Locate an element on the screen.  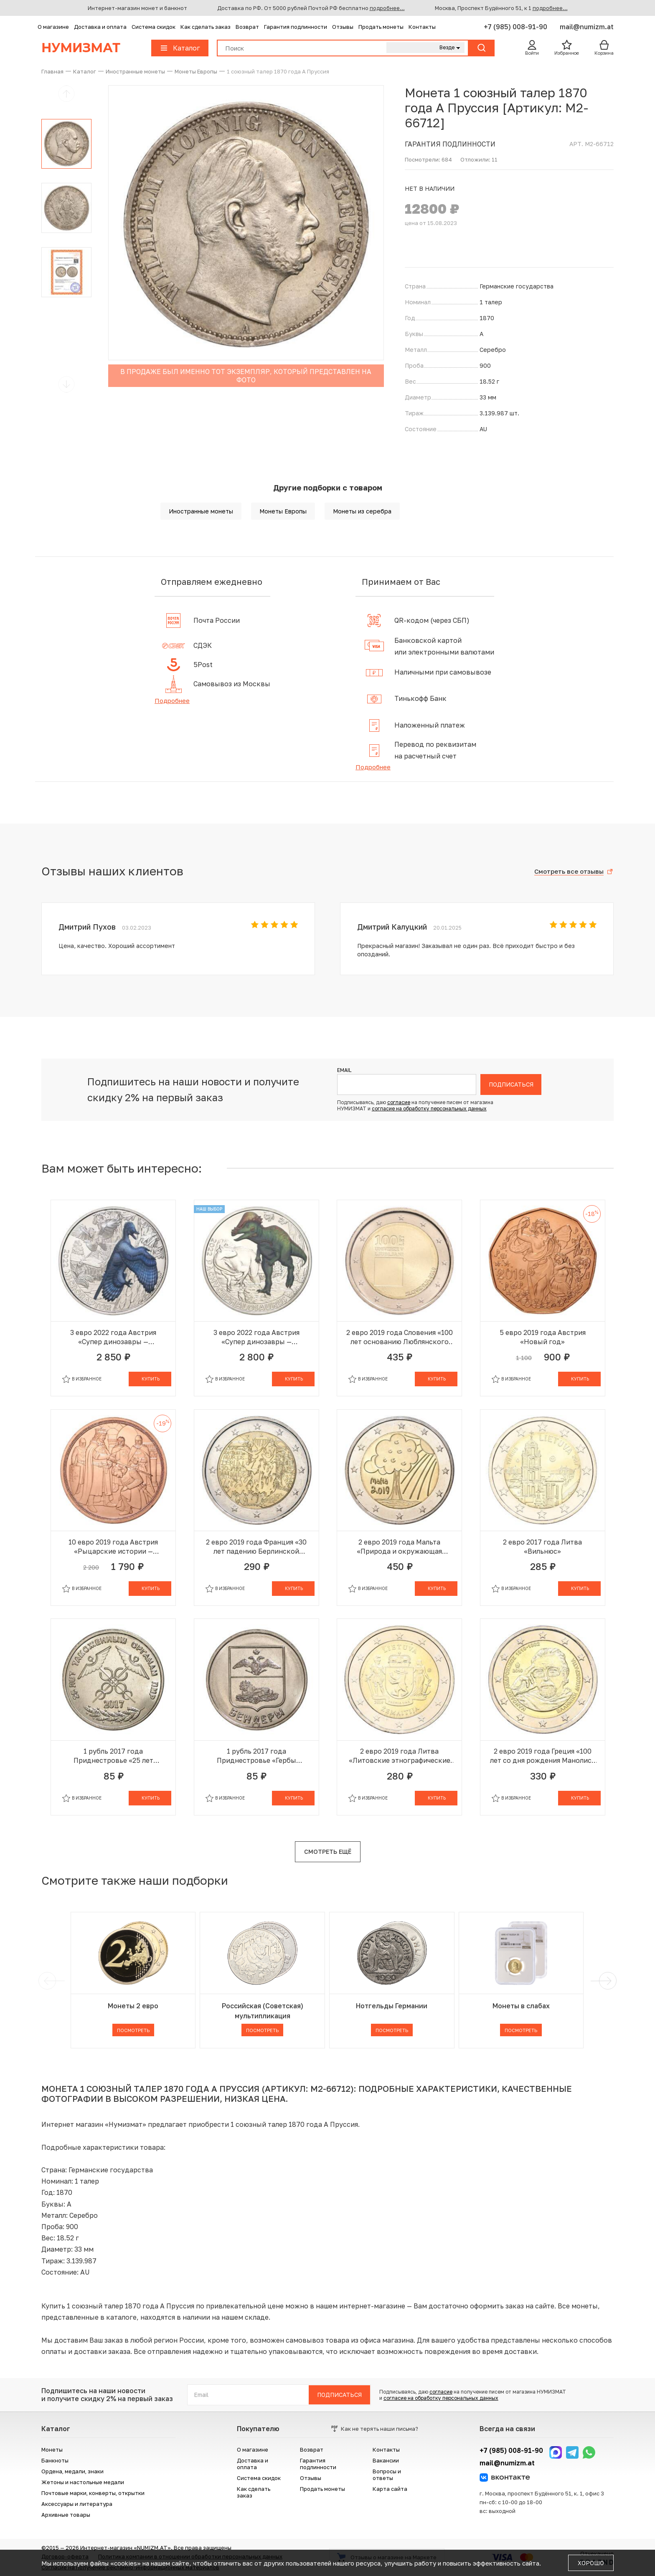
Карта сайта is located at coordinates (390, 2488).